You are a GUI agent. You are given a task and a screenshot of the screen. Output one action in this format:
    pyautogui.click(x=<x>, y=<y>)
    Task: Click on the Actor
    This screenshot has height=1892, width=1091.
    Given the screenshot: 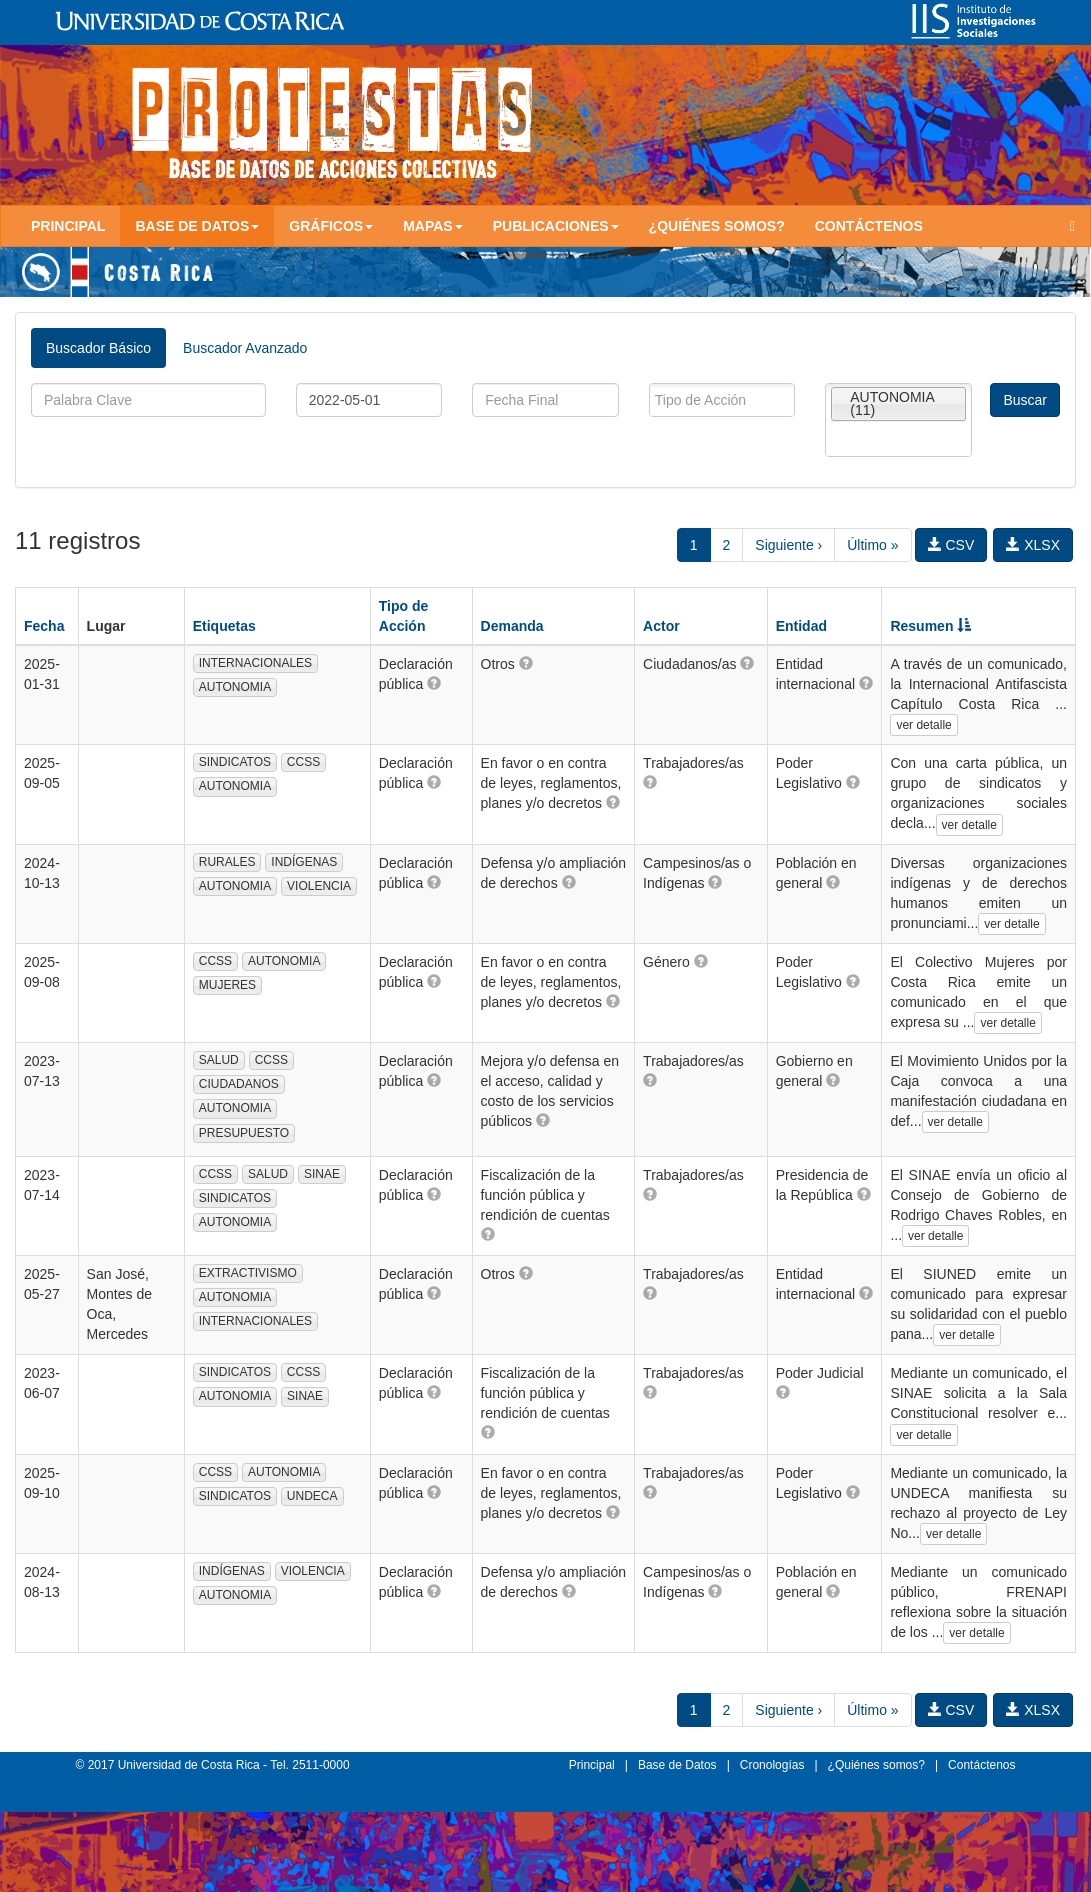 What is the action you would take?
    pyautogui.click(x=661, y=626)
    